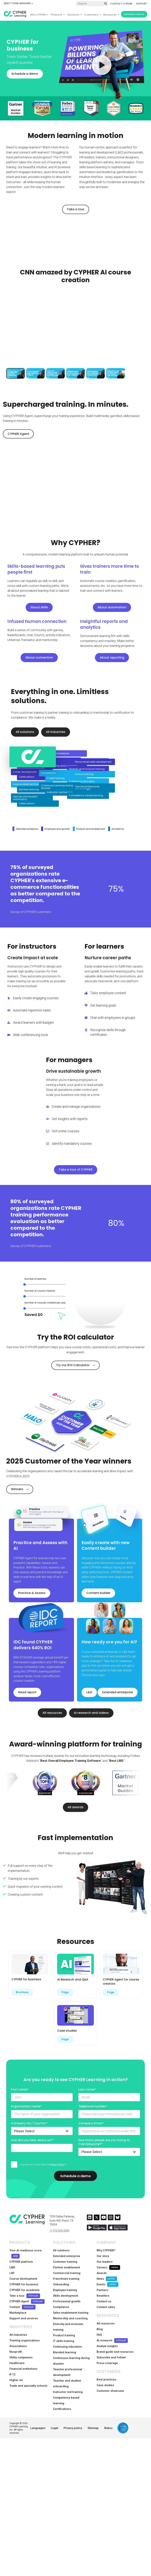 The width and height of the screenshot is (151, 2576). Describe the element at coordinates (67, 2404) in the screenshot. I see `Teacher and student onboarding [menuitem]` at that location.